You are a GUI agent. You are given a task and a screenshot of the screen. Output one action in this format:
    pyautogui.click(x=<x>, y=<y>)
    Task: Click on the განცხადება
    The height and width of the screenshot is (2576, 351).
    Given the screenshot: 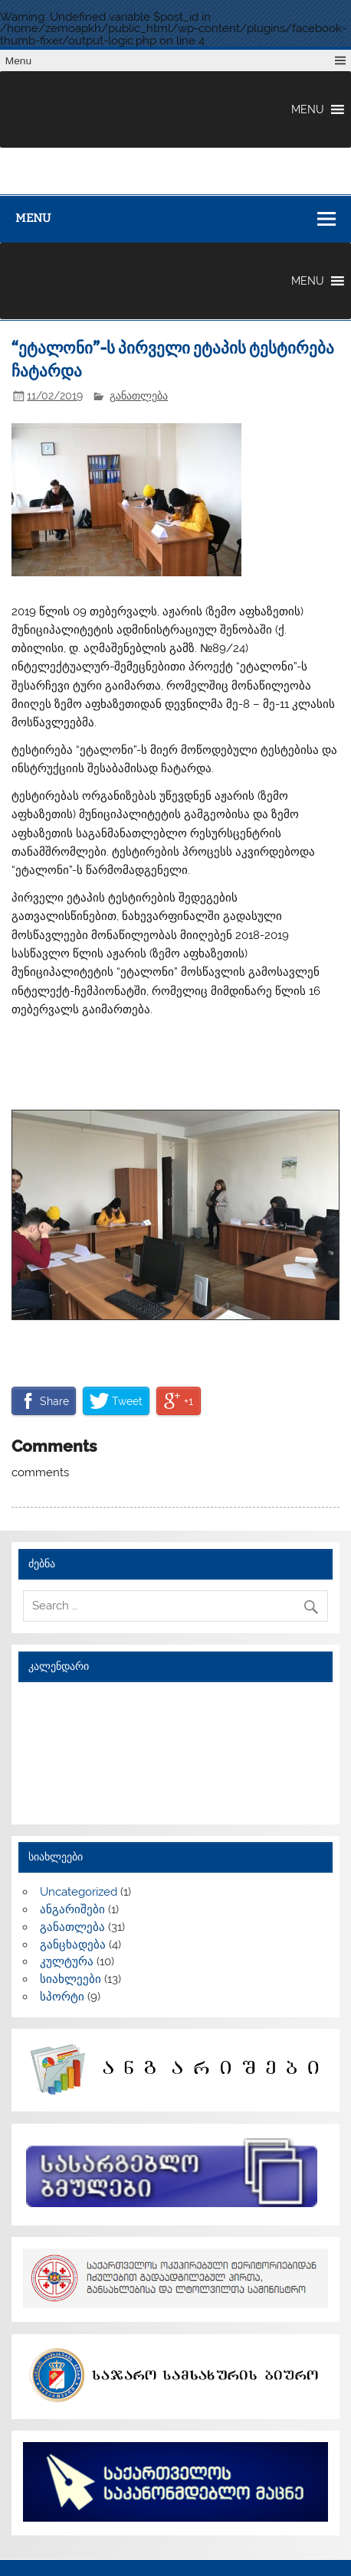 What is the action you would take?
    pyautogui.click(x=73, y=1945)
    